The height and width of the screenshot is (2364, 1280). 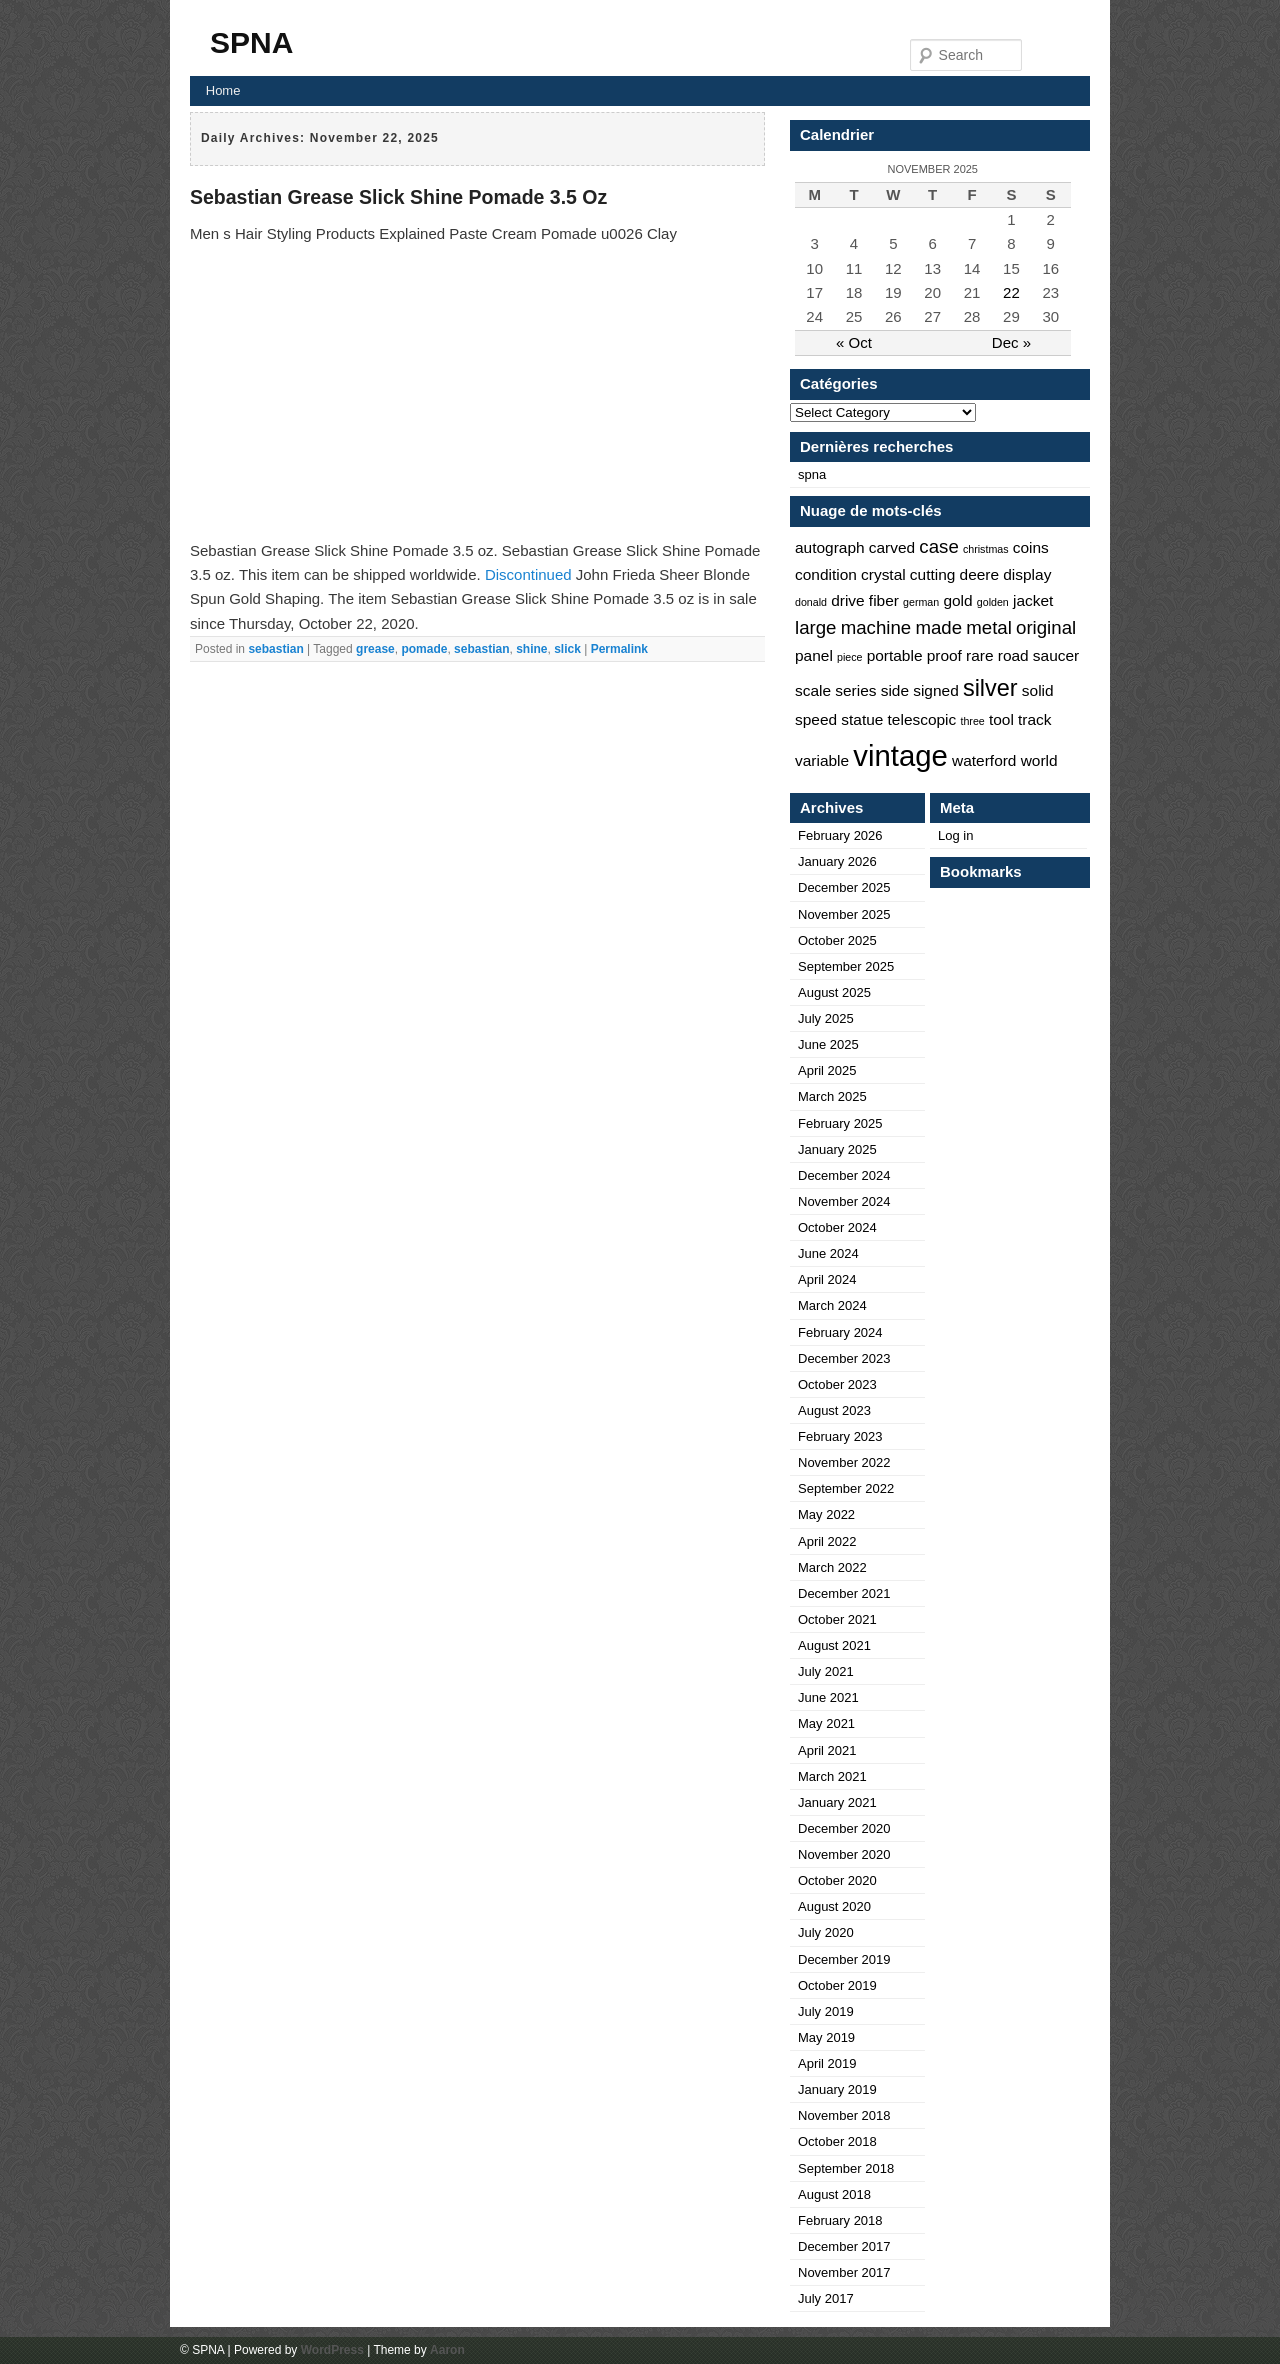 What do you see at coordinates (844, 1462) in the screenshot?
I see `November 2022` at bounding box center [844, 1462].